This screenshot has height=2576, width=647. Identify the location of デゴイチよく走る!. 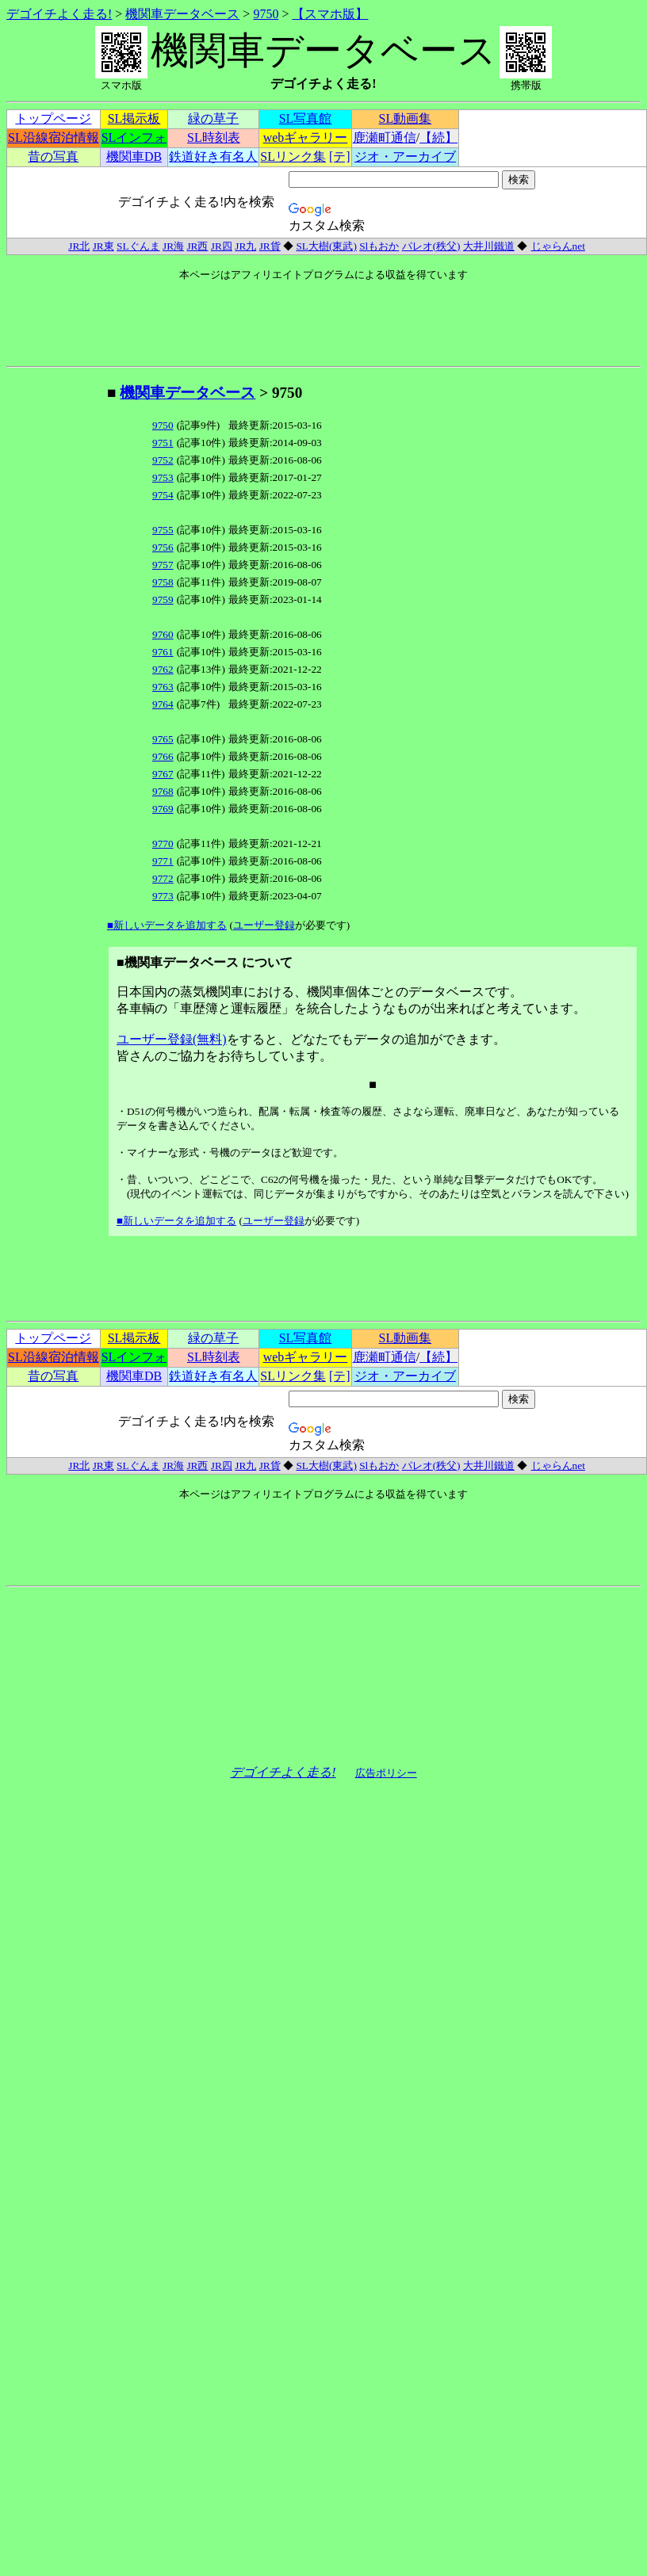
(59, 14).